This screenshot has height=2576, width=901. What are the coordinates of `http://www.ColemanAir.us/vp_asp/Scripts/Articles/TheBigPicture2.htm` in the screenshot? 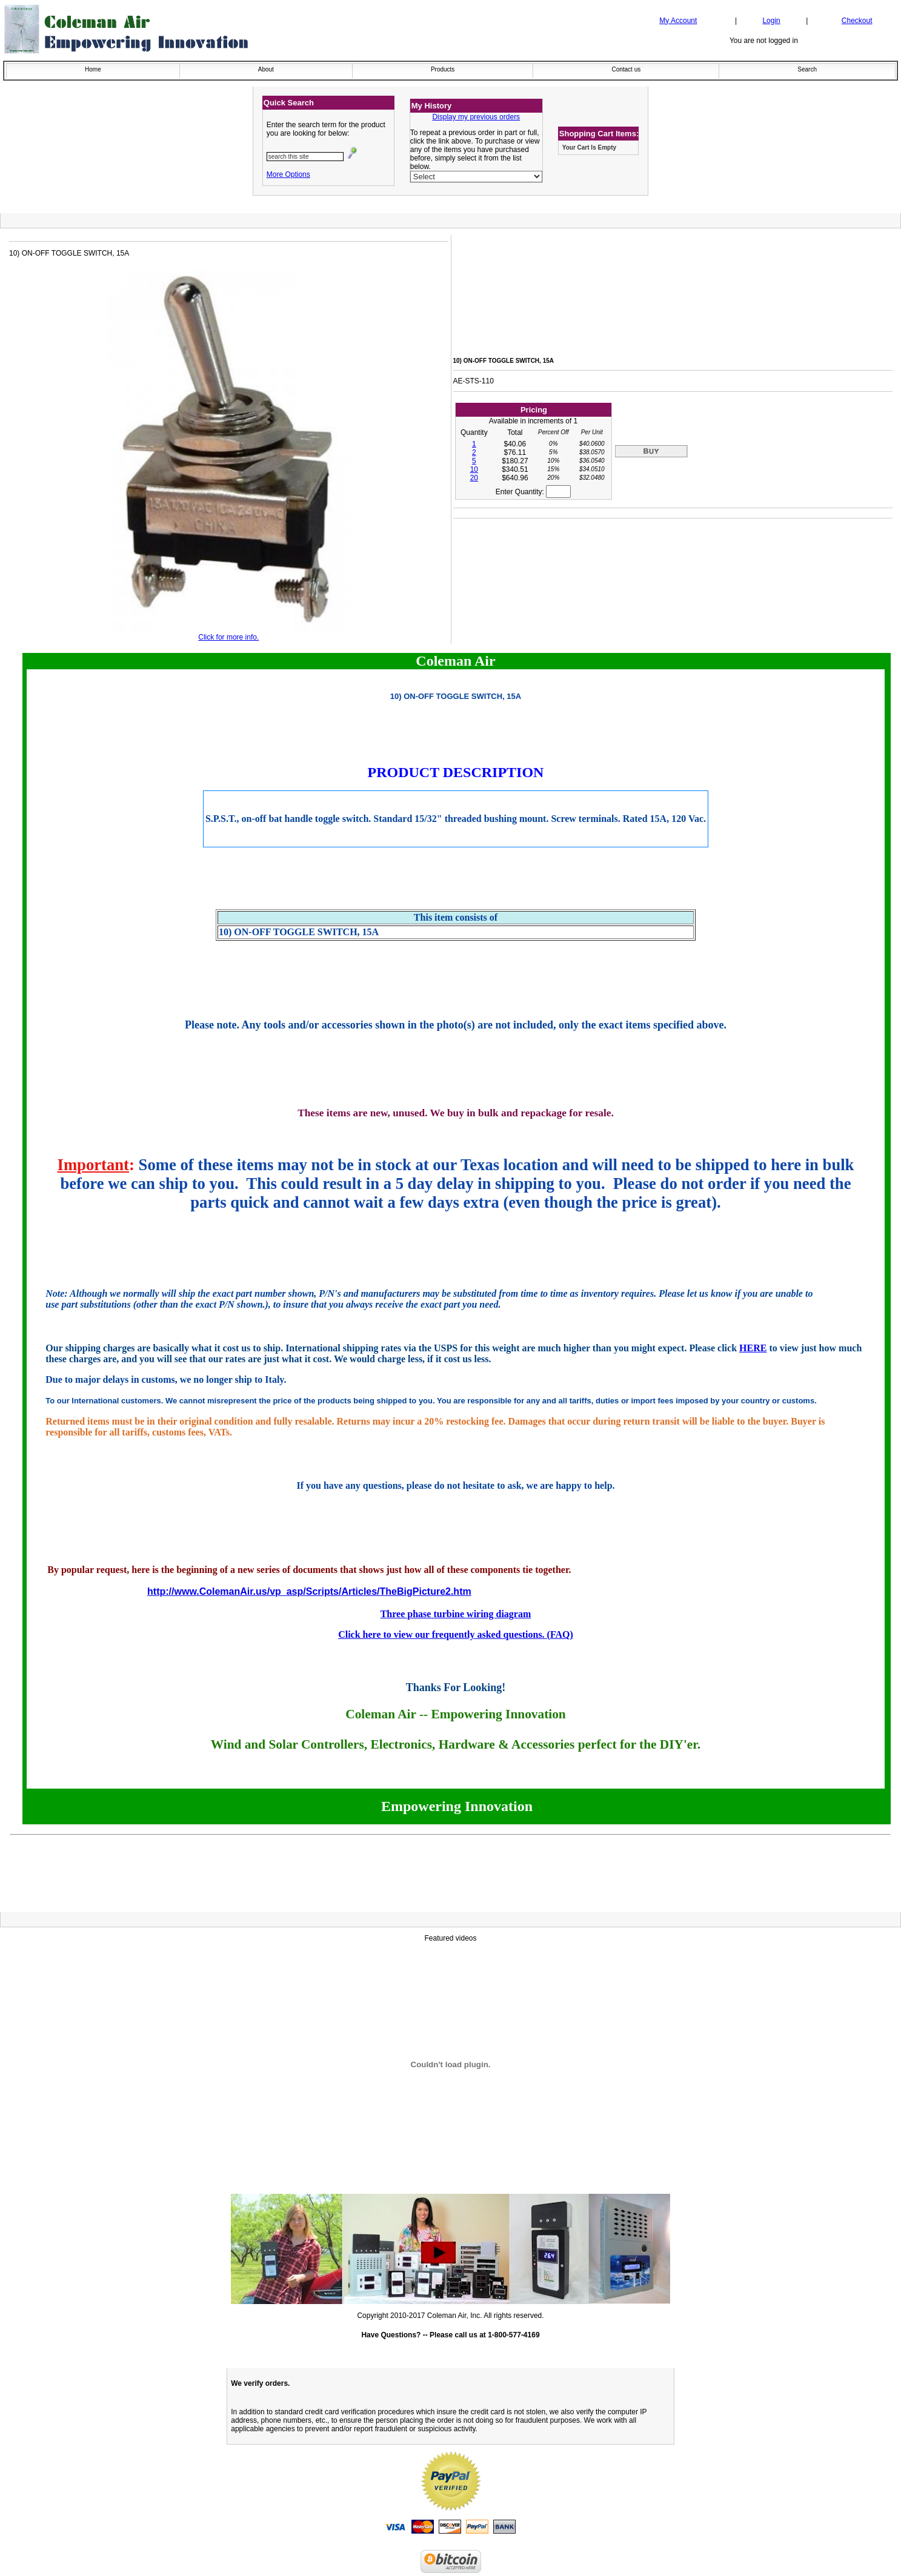 It's located at (309, 1591).